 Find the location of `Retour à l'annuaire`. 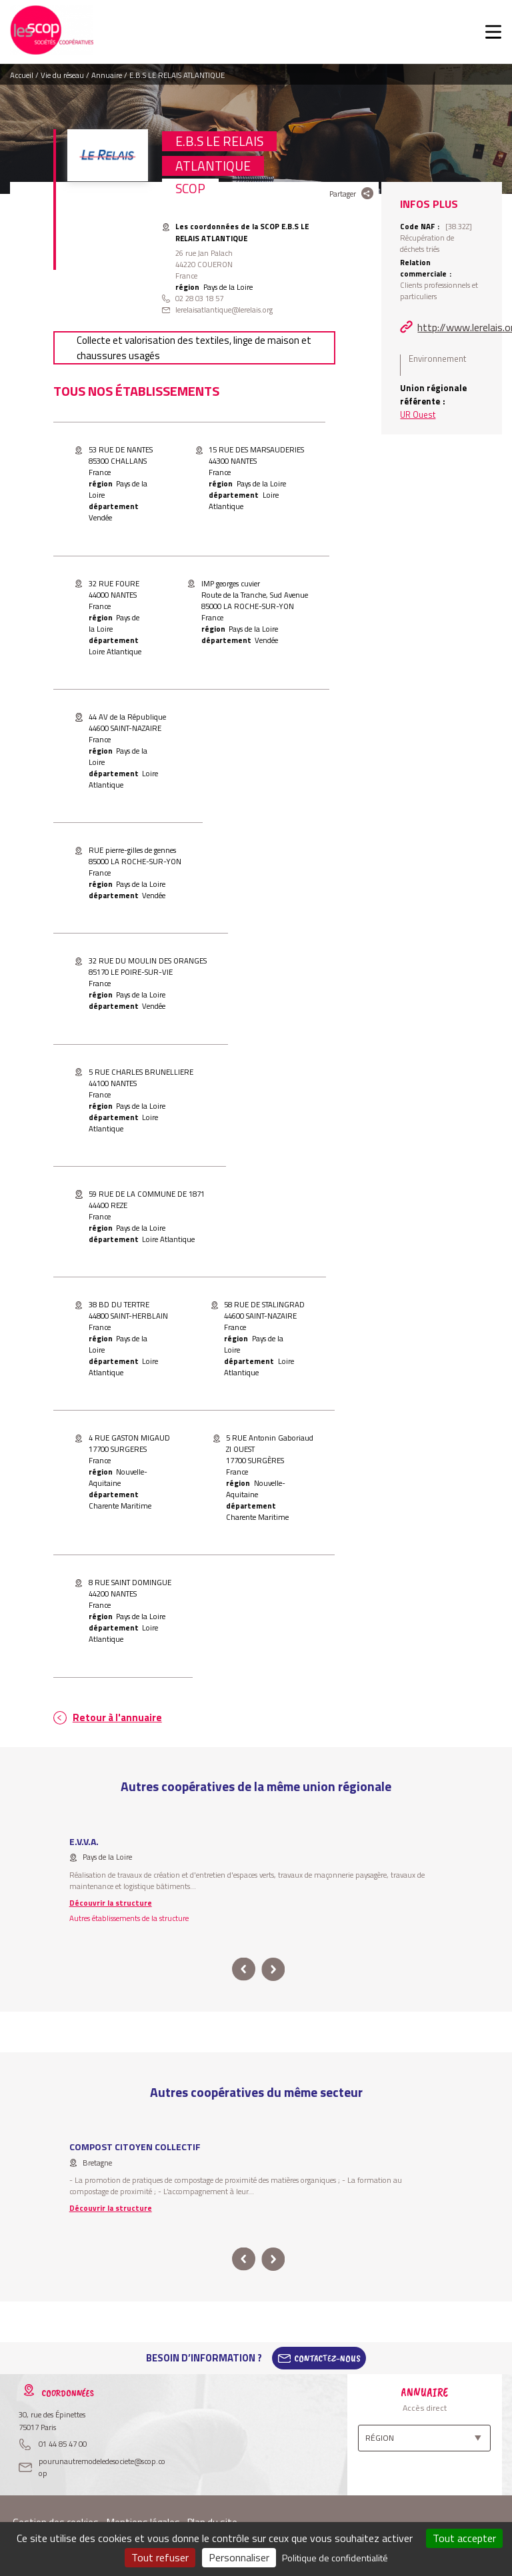

Retour à l'annuaire is located at coordinates (117, 1717).